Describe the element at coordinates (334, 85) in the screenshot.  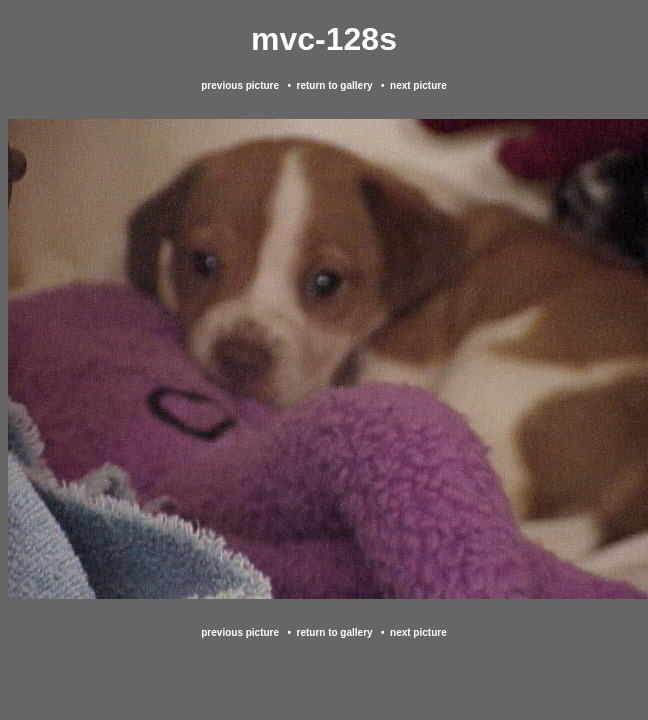
I see `return to gallery` at that location.